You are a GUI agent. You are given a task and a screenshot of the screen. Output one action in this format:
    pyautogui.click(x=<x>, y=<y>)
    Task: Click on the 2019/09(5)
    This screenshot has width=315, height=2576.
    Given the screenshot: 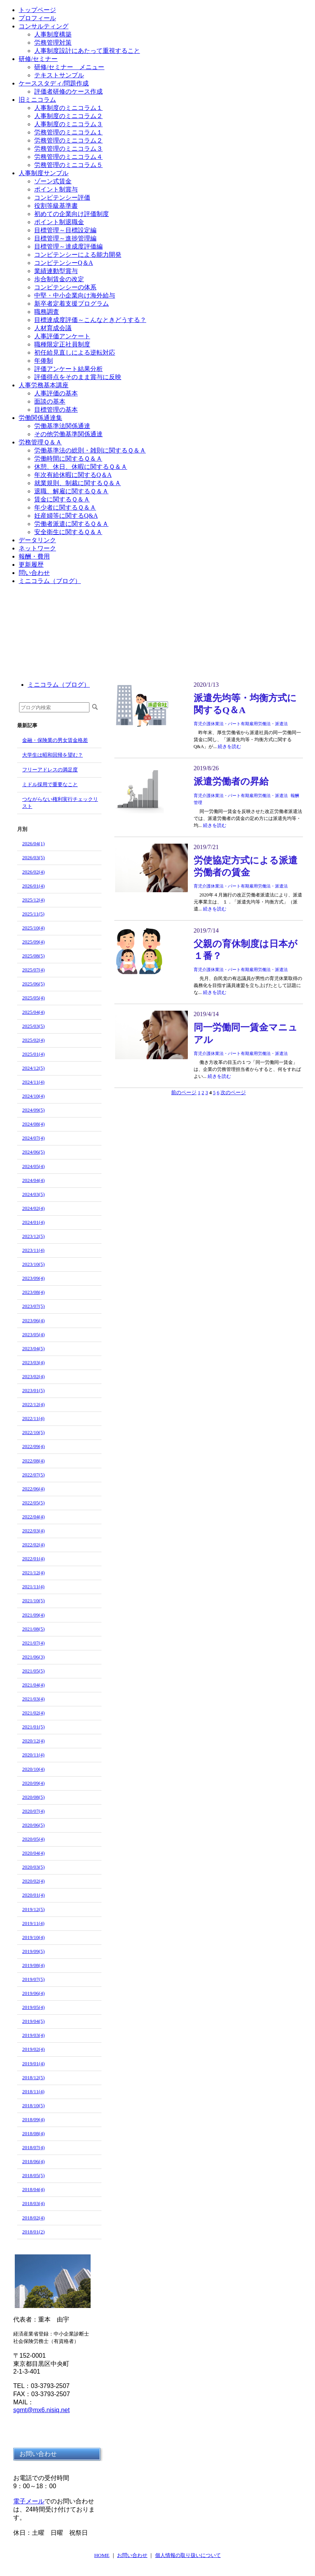 What is the action you would take?
    pyautogui.click(x=33, y=1951)
    